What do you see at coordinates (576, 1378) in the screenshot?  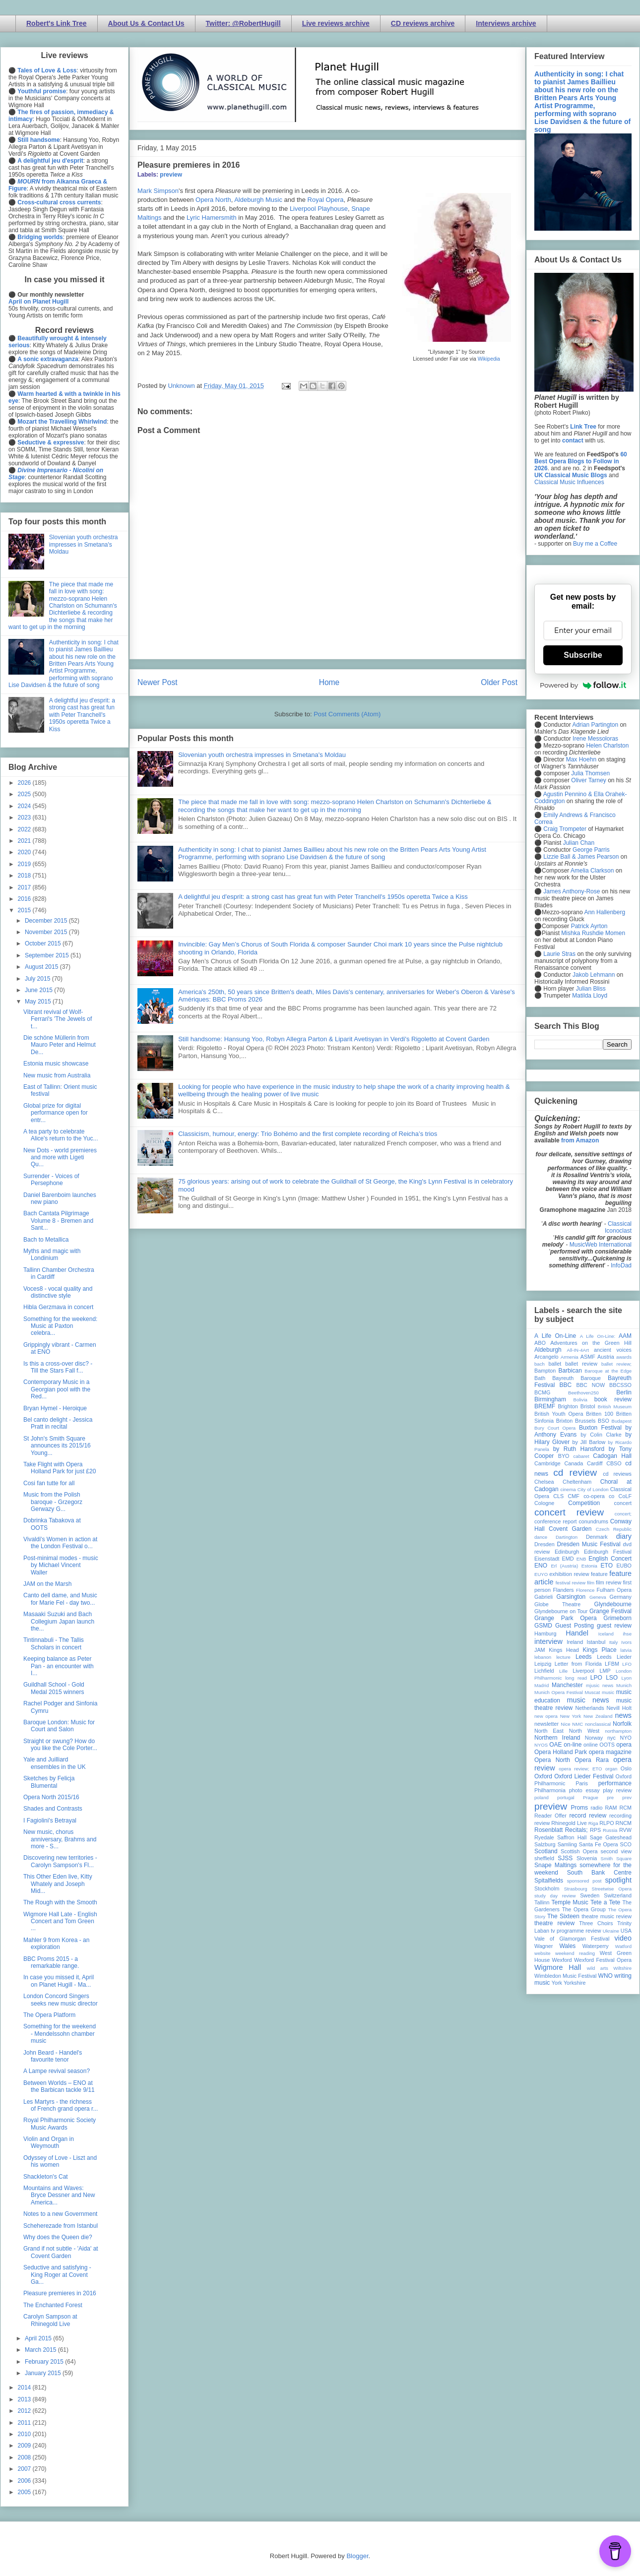 I see `Bayreuth Baroque` at bounding box center [576, 1378].